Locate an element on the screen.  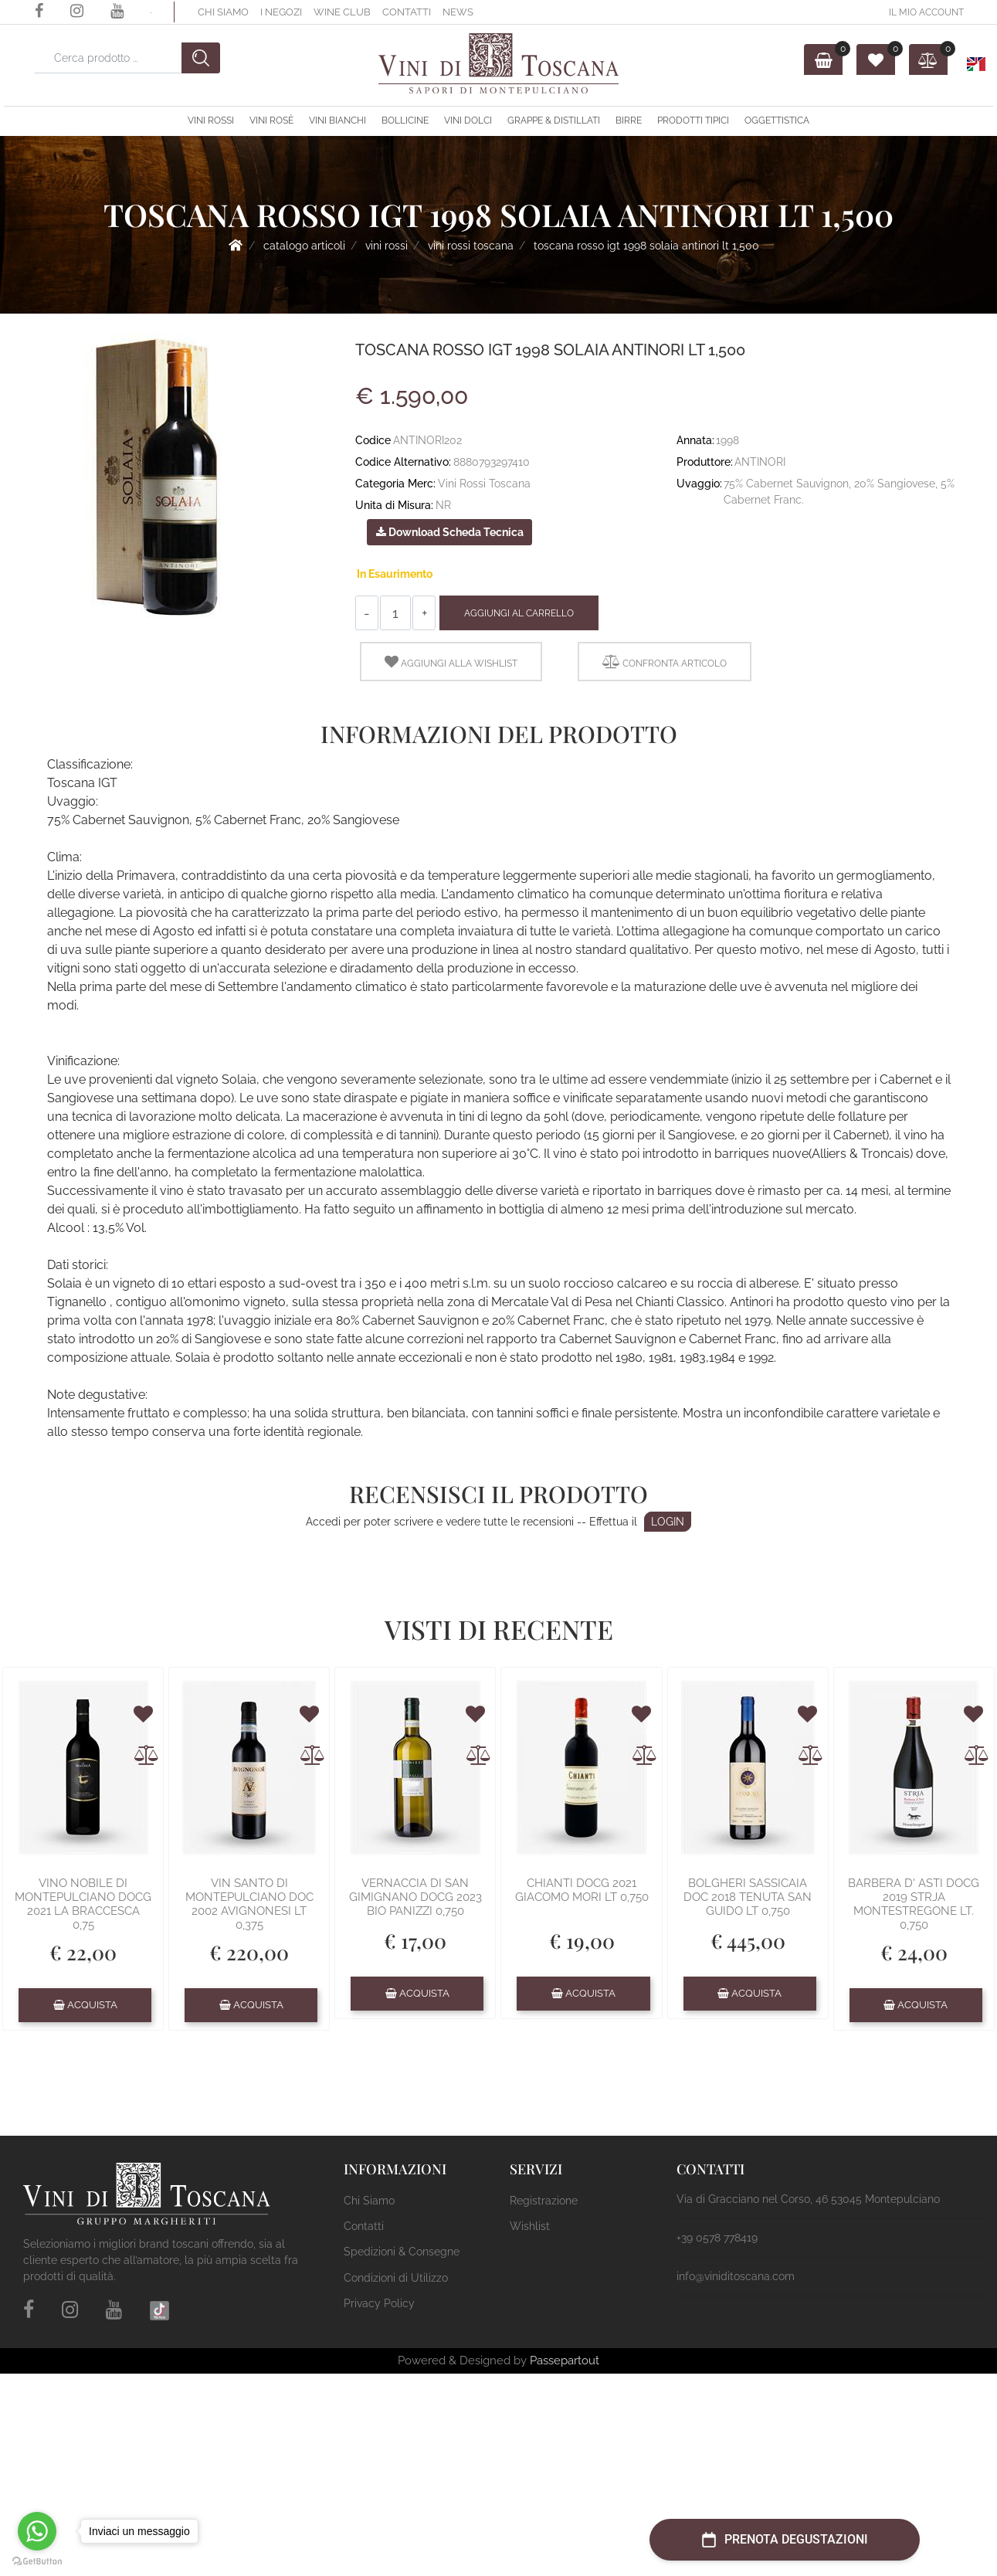
News is located at coordinates (458, 12).